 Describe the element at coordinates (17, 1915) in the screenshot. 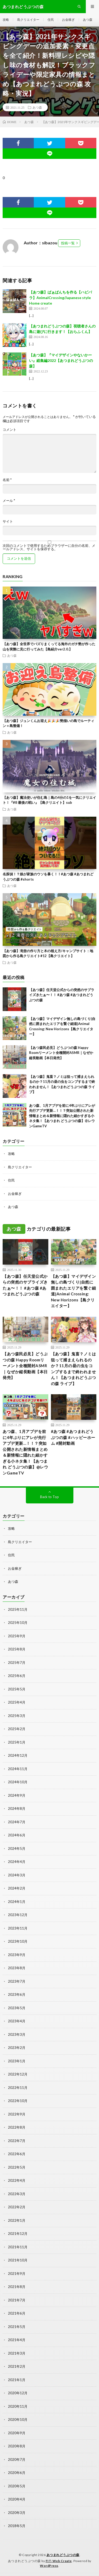

I see `2023年12月` at that location.